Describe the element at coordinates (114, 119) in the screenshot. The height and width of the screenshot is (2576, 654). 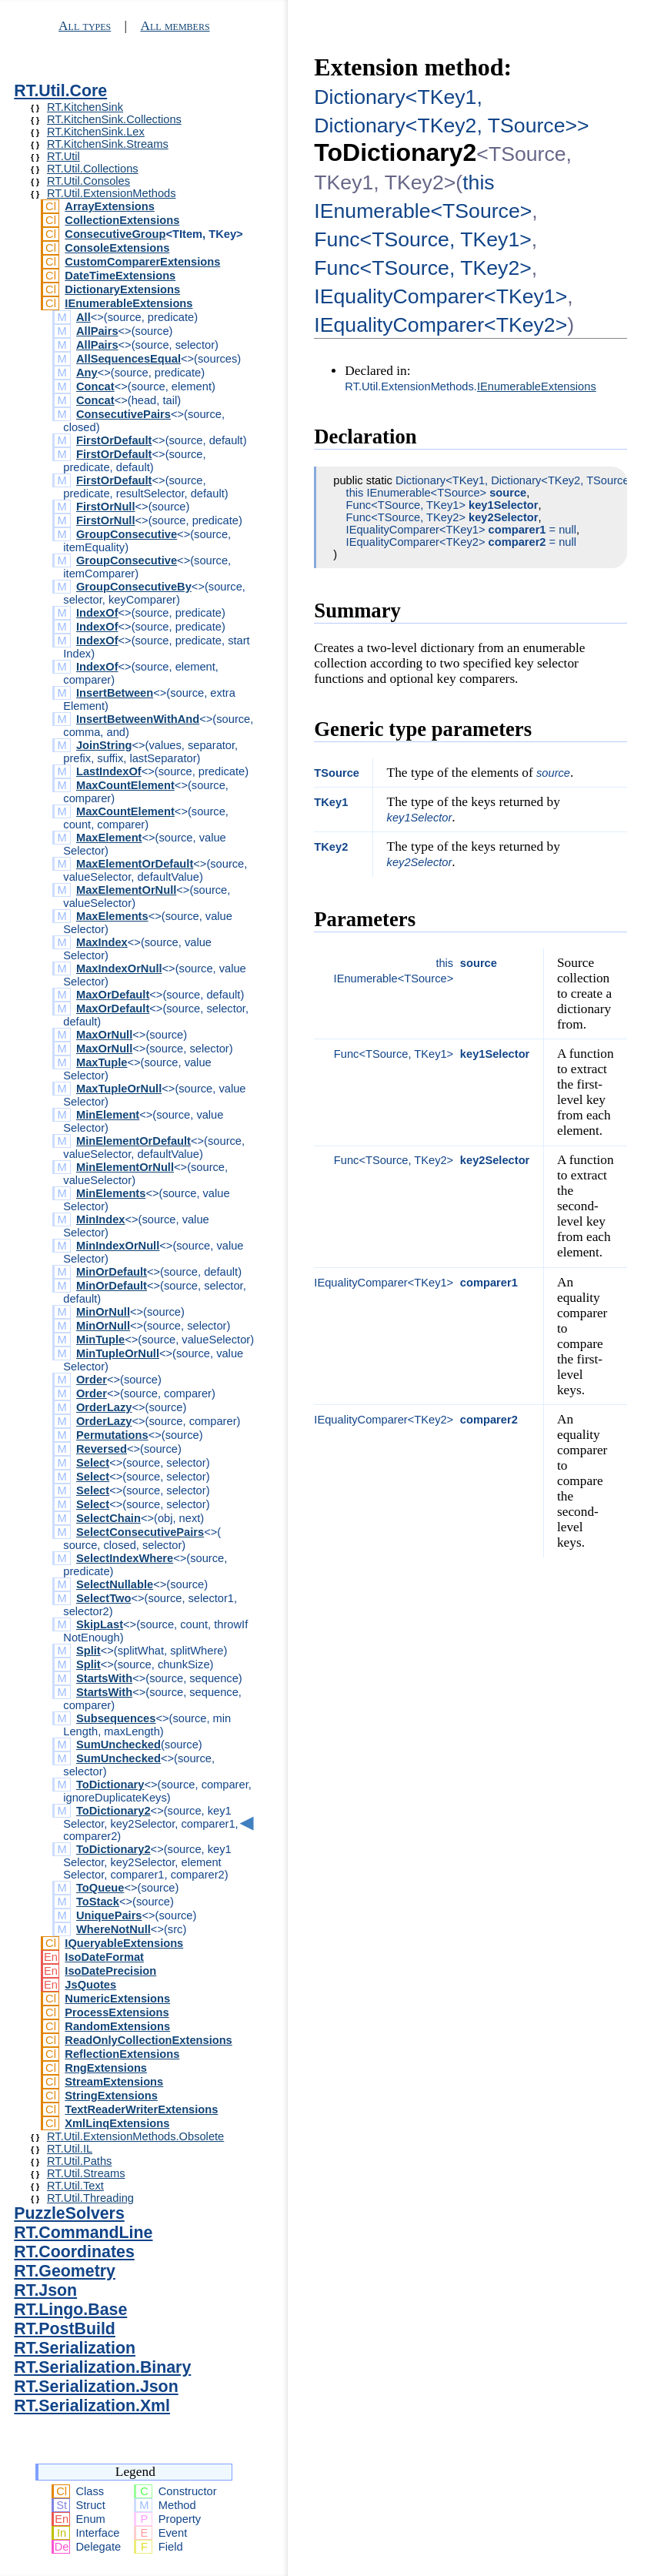
I see `RT.KitchenSink.Collections` at that location.